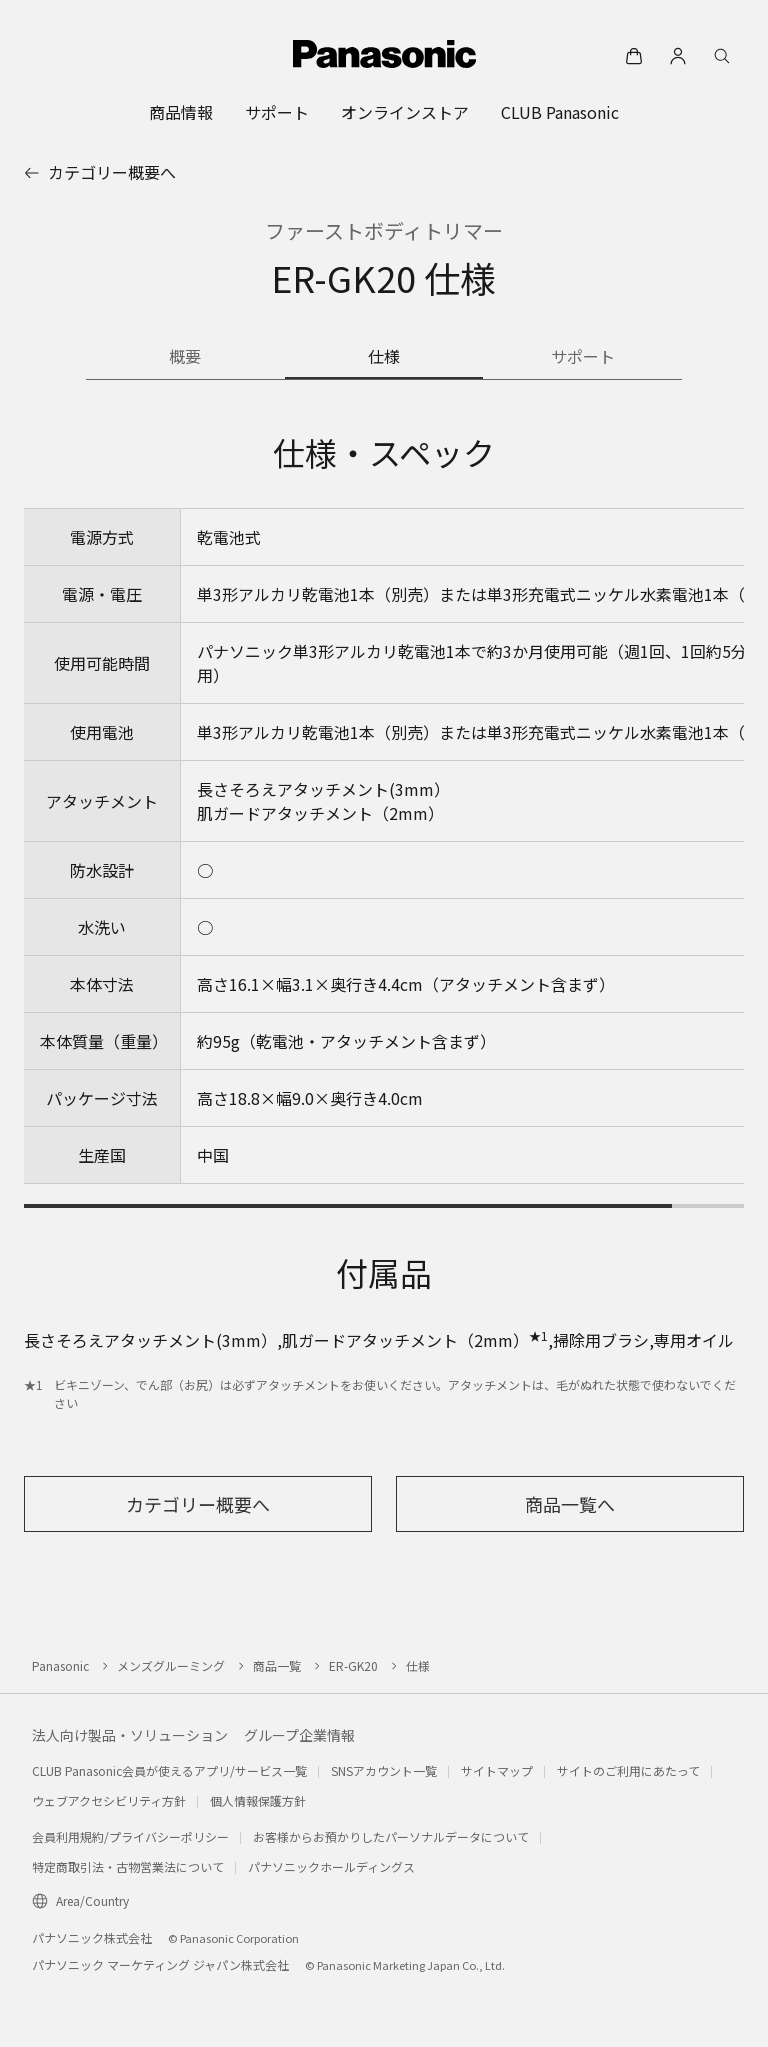  Describe the element at coordinates (299, 1735) in the screenshot. I see `グループ企業情報` at that location.